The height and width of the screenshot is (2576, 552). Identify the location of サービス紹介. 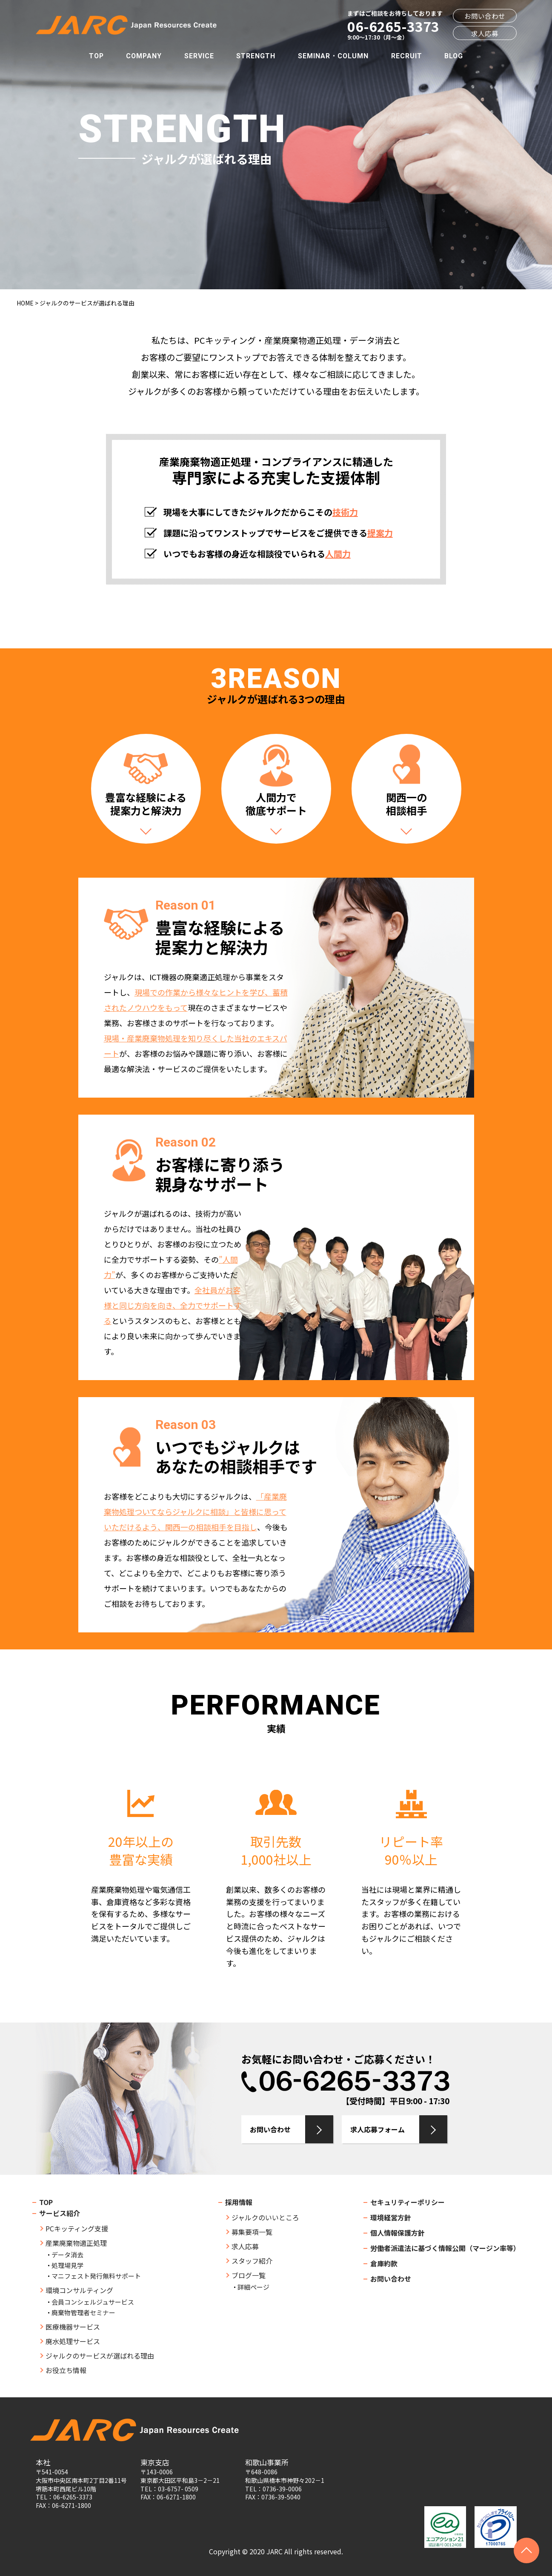
(59, 2213).